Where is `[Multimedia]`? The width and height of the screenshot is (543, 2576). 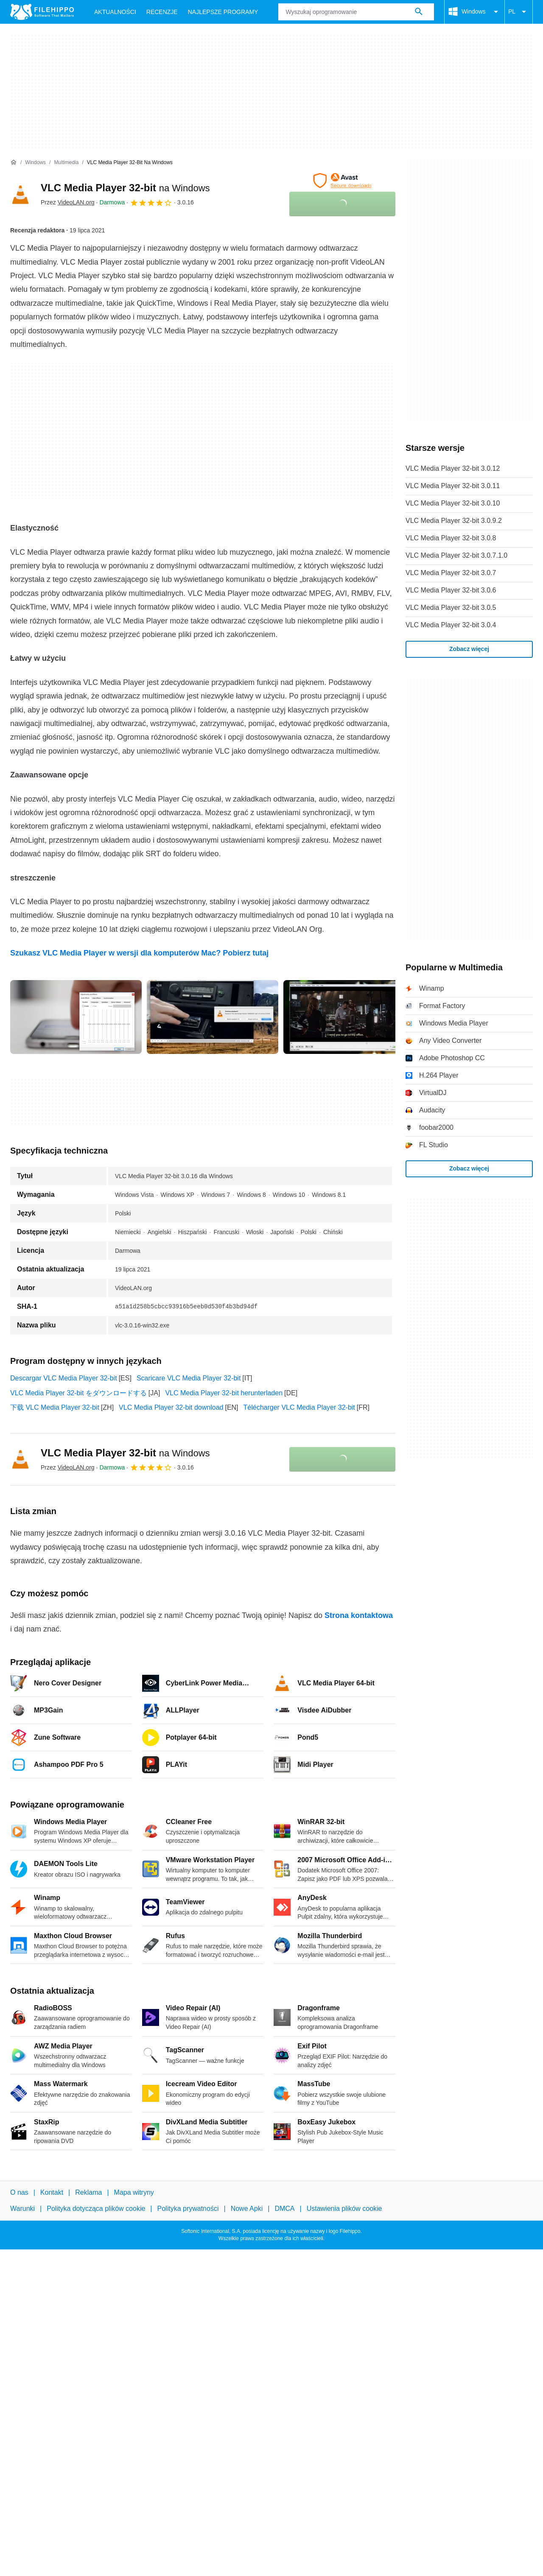
[Multimedia] is located at coordinates (66, 162).